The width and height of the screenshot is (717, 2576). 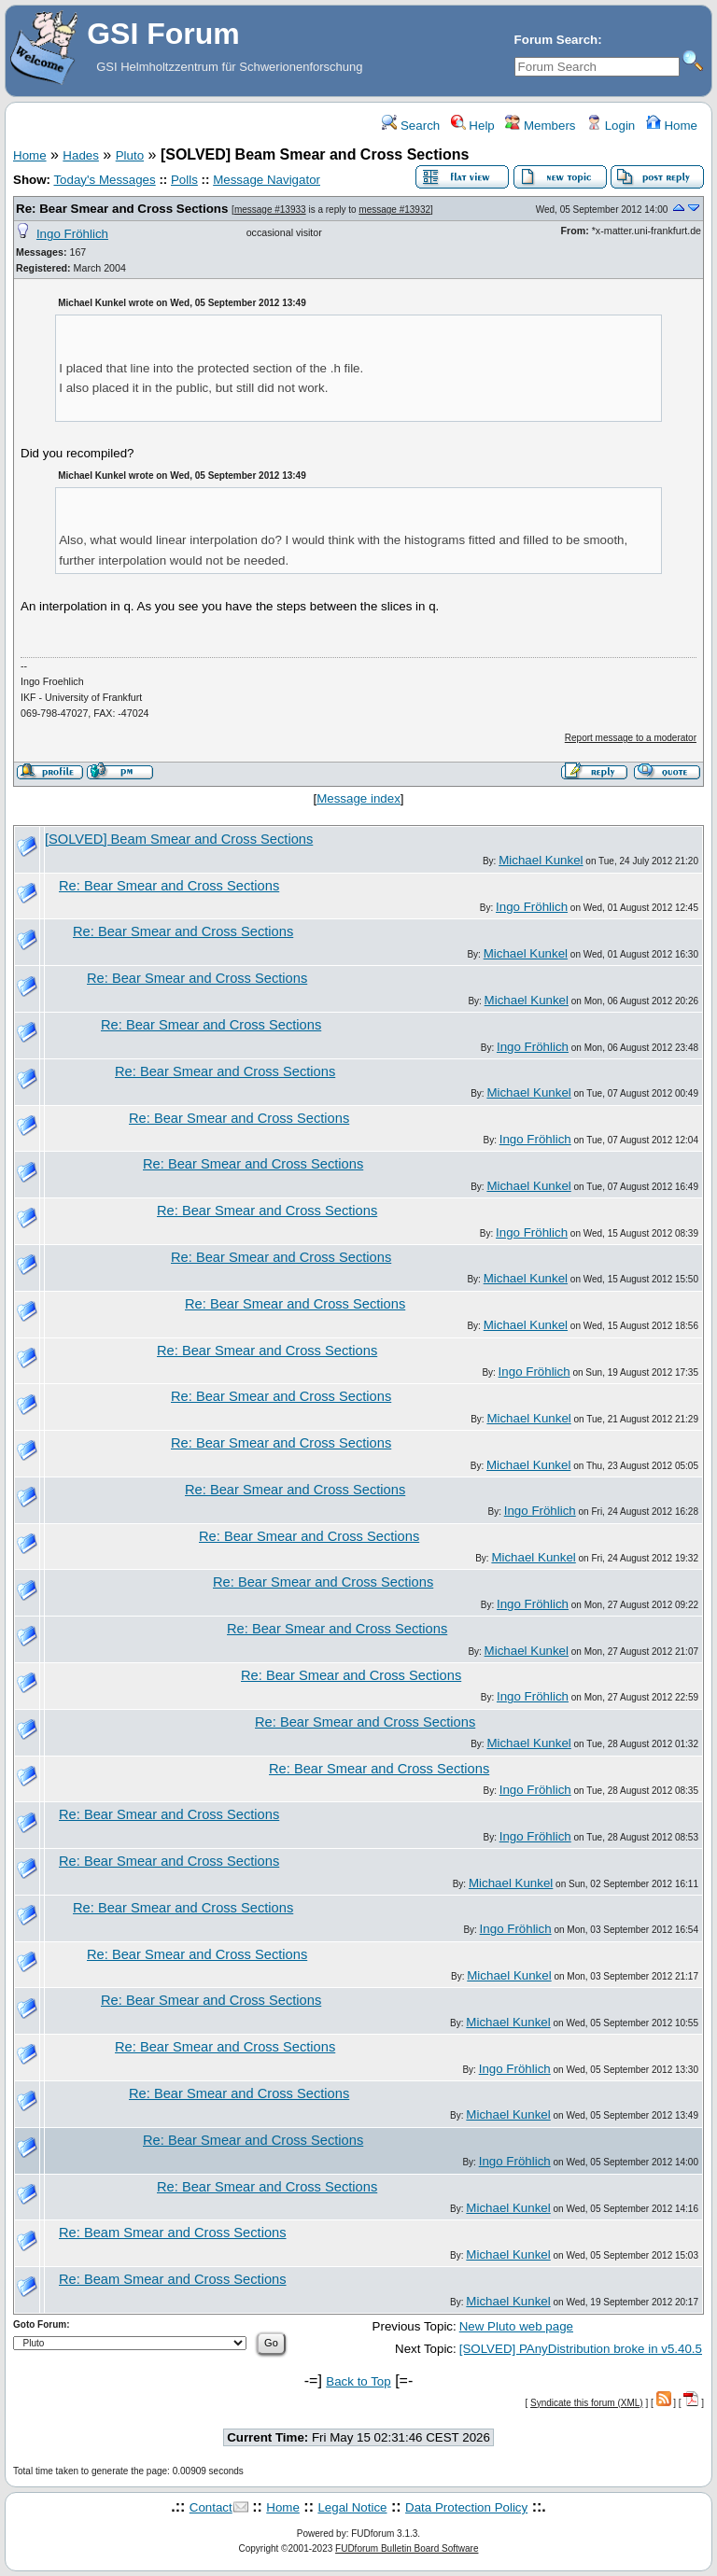 I want to click on Today's Messages, so click(x=104, y=180).